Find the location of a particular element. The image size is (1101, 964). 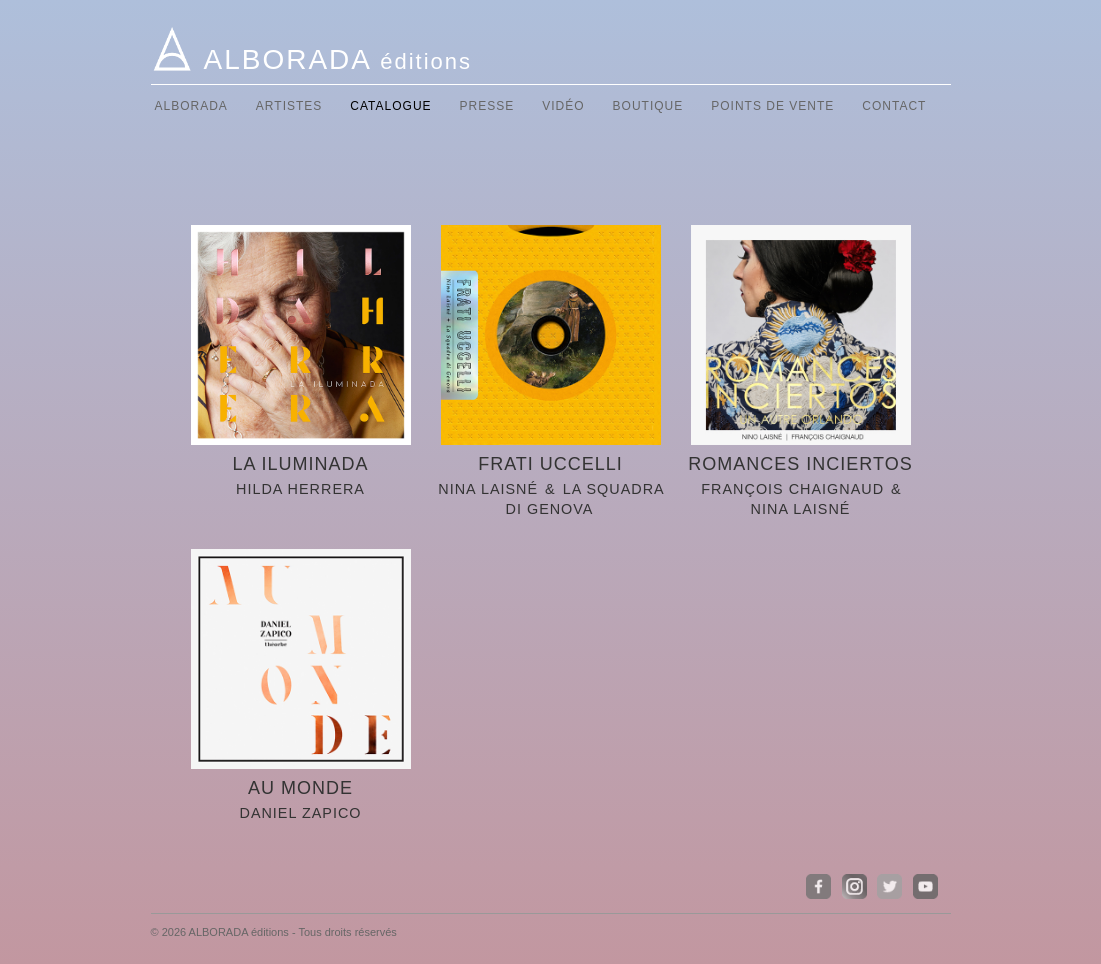

La Squadra di Genova is located at coordinates (585, 499).